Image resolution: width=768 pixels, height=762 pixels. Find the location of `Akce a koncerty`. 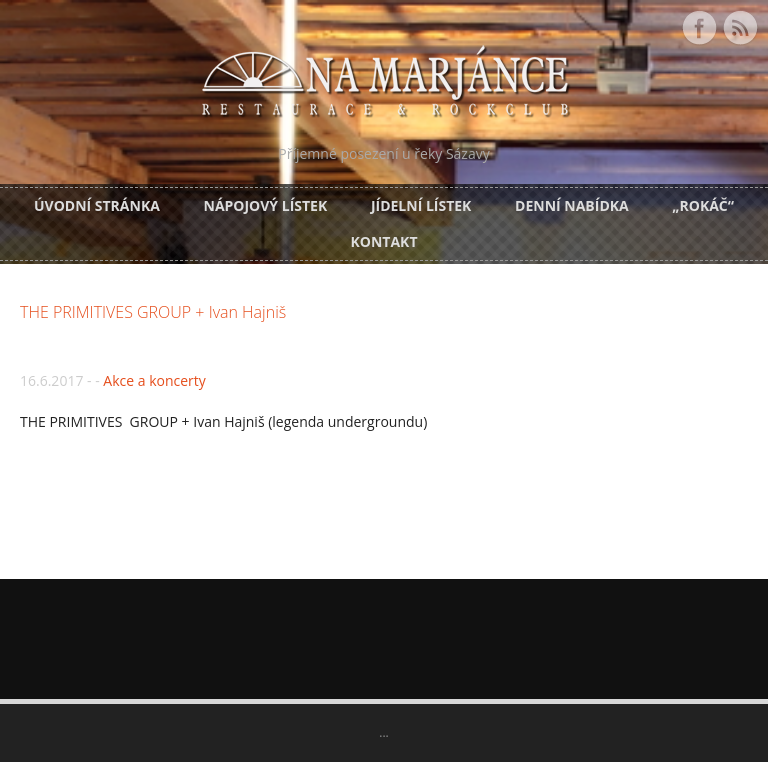

Akce a koncerty is located at coordinates (154, 380).